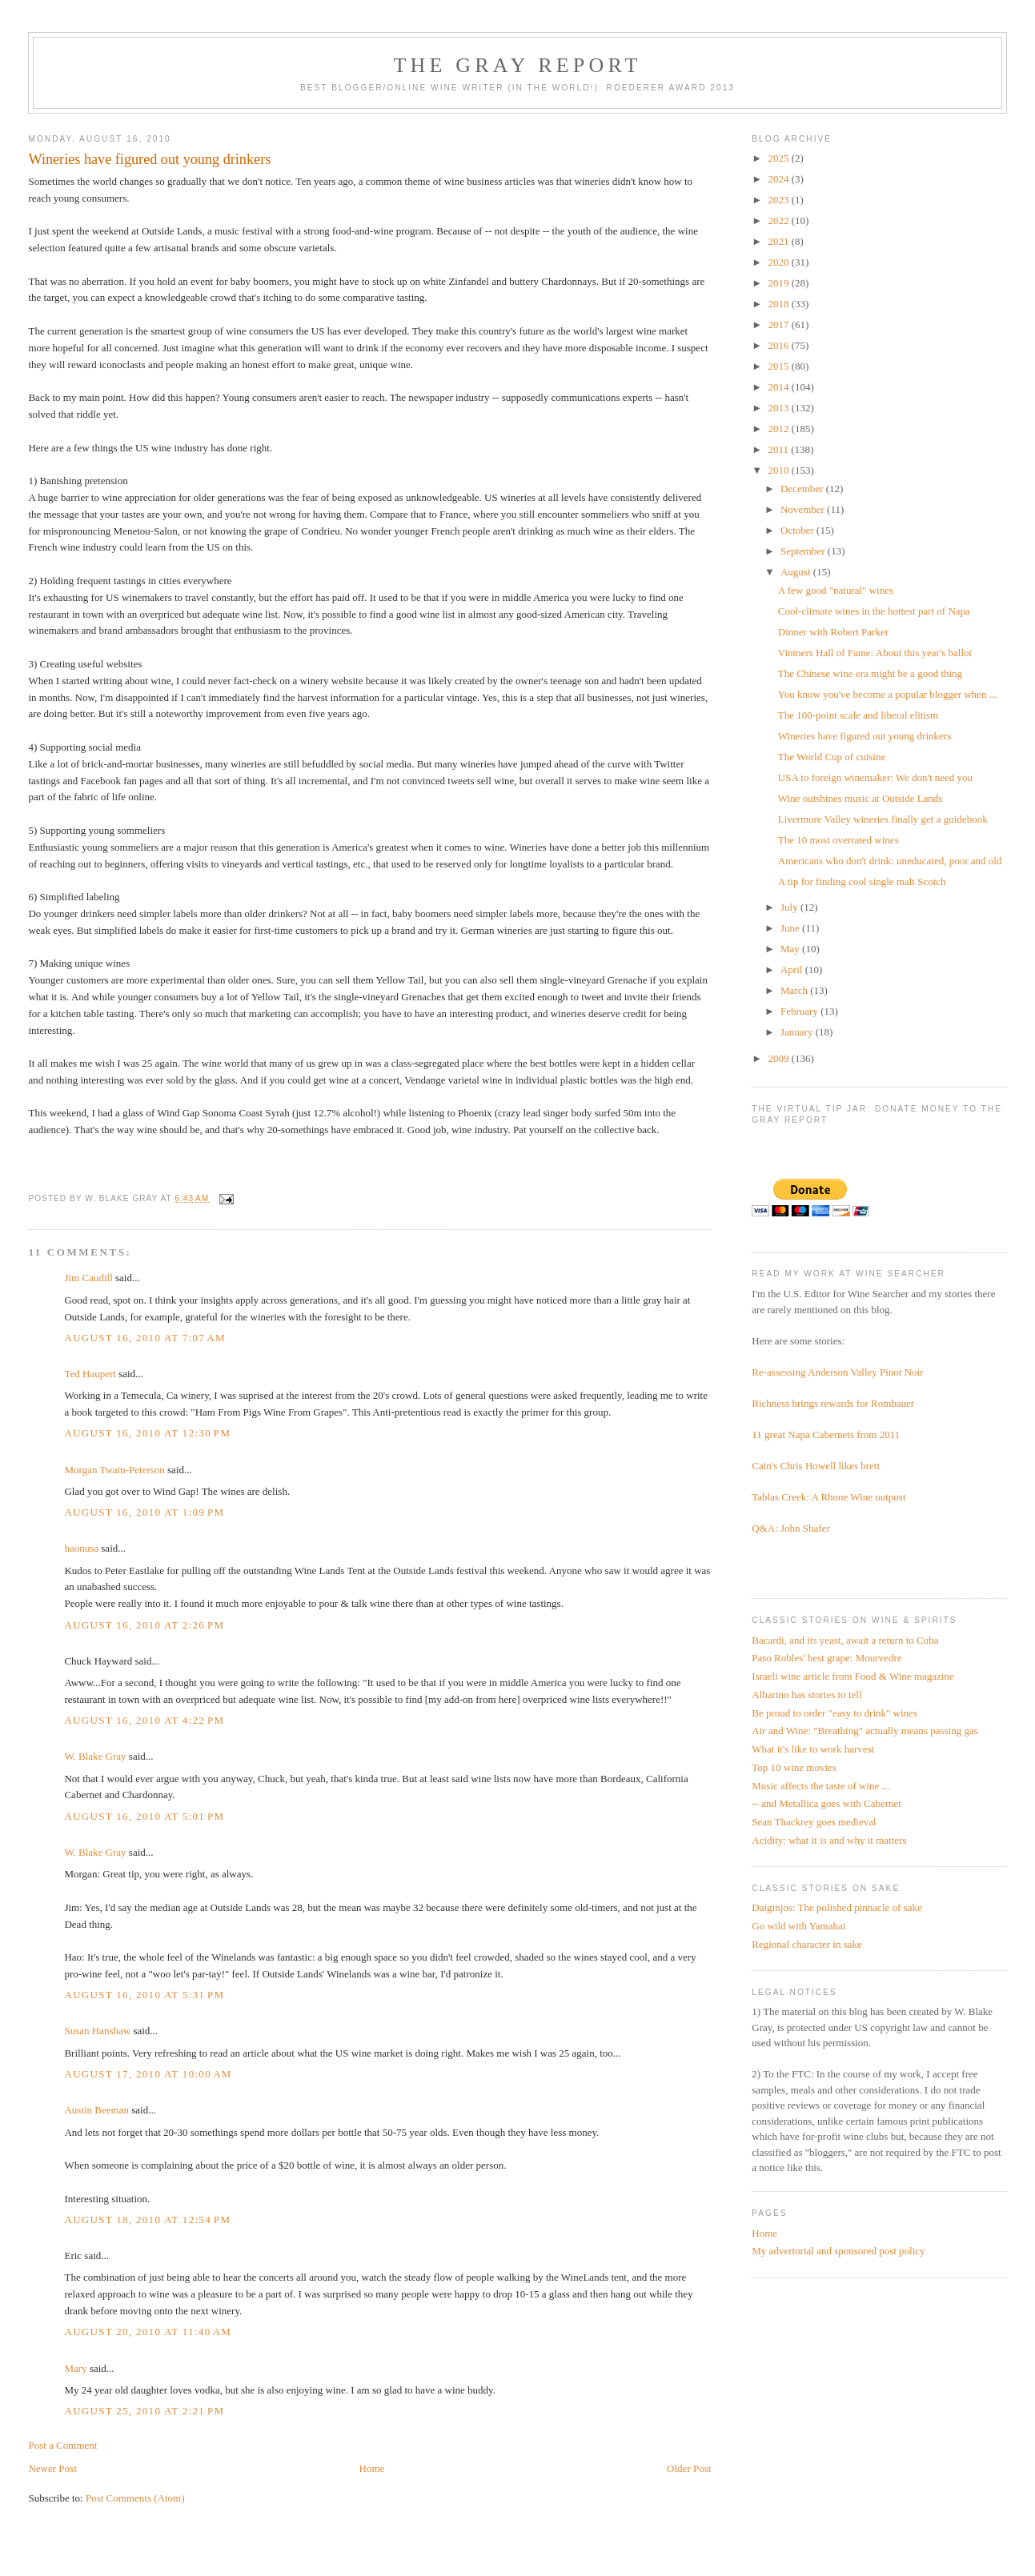 This screenshot has width=1035, height=2576. Describe the element at coordinates (779, 179) in the screenshot. I see `2024` at that location.